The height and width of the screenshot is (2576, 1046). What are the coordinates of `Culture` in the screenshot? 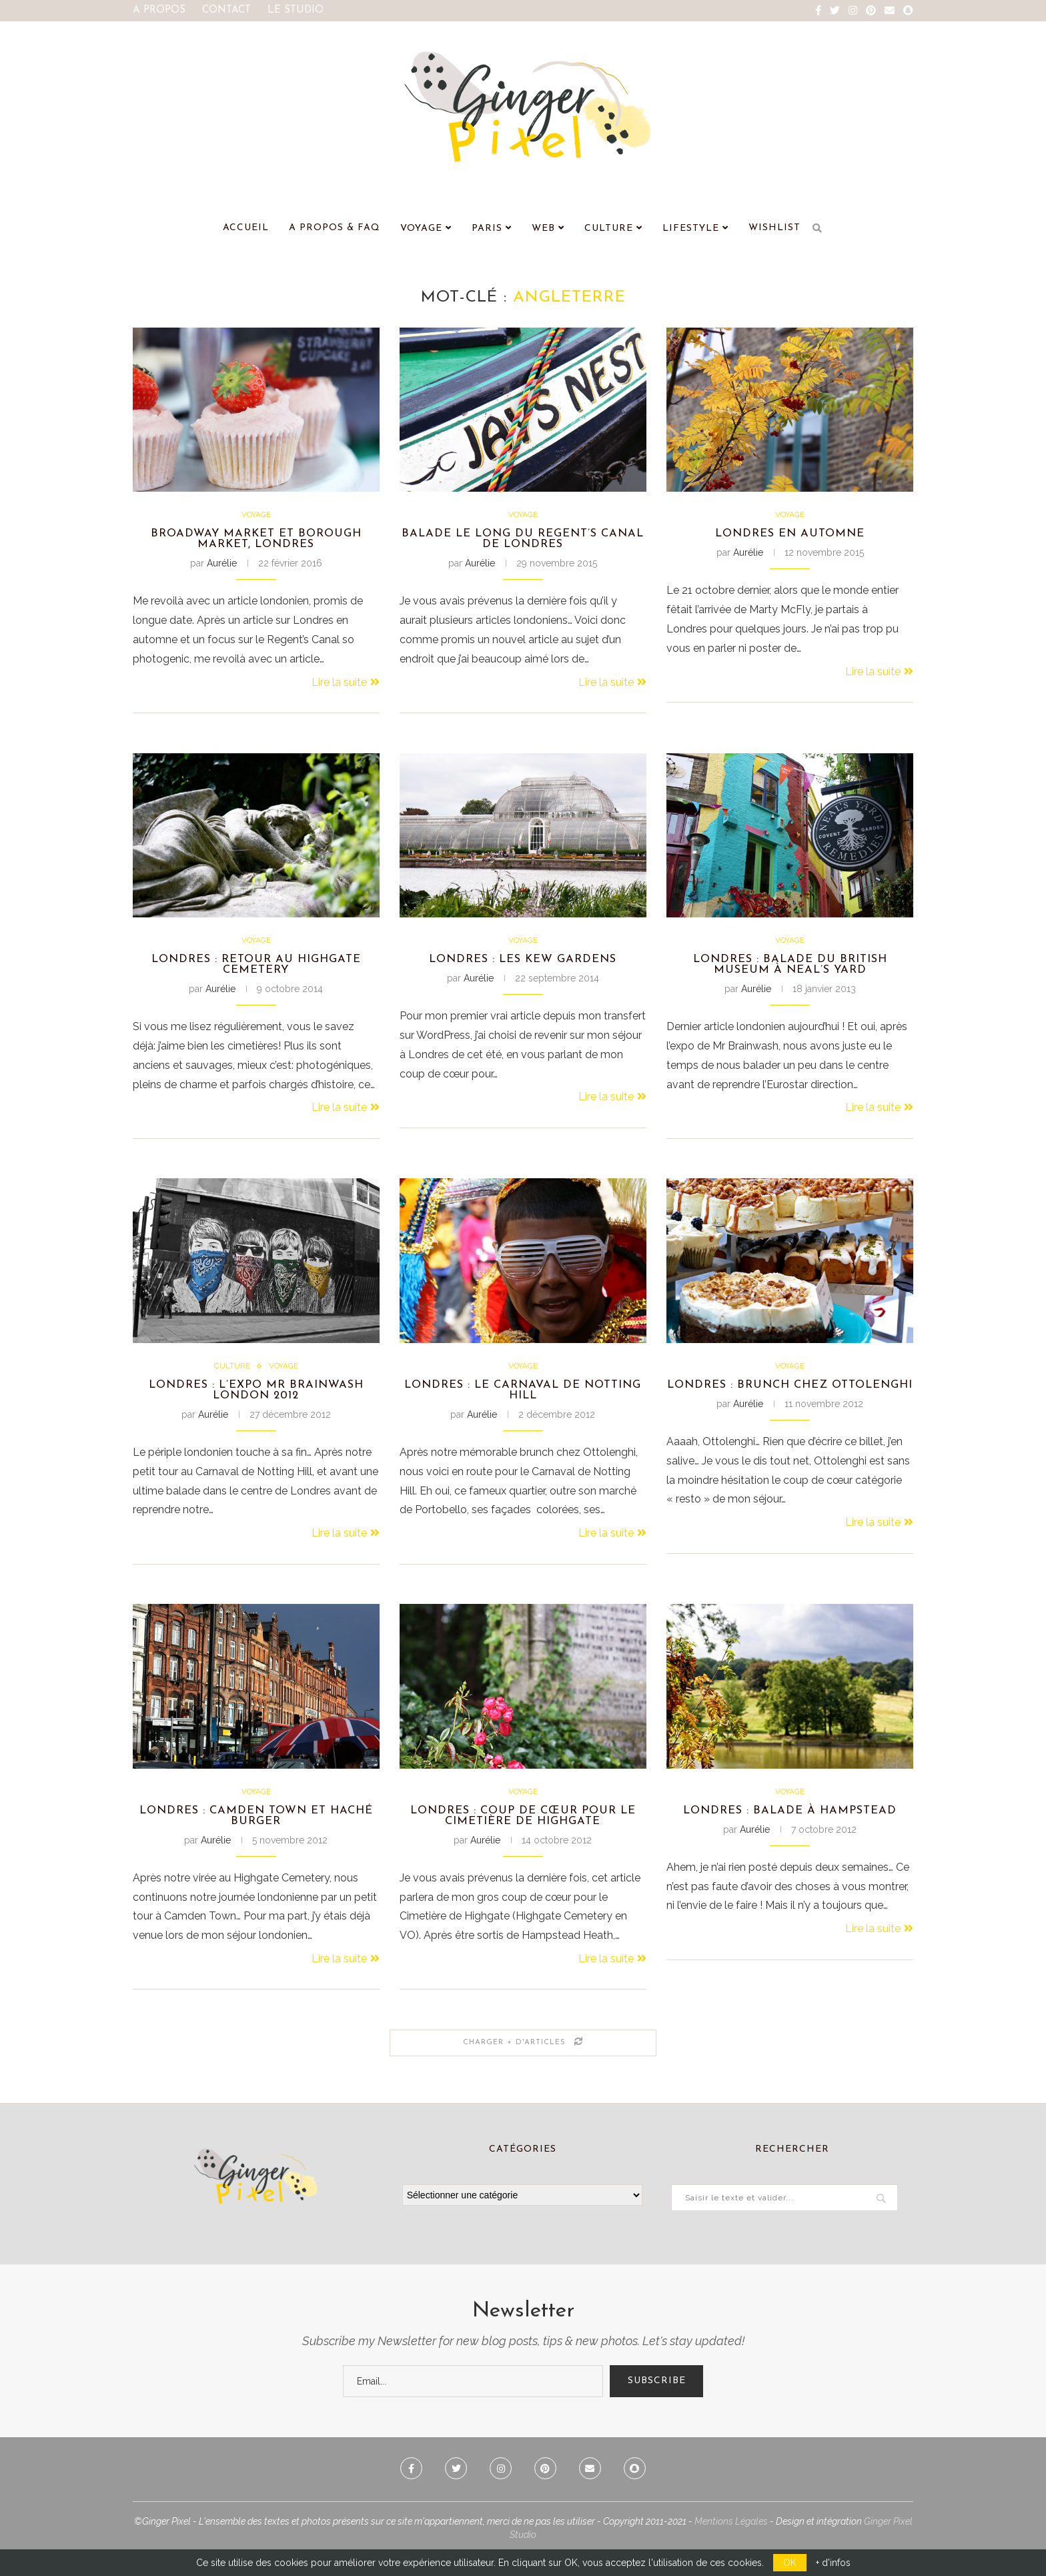 It's located at (608, 229).